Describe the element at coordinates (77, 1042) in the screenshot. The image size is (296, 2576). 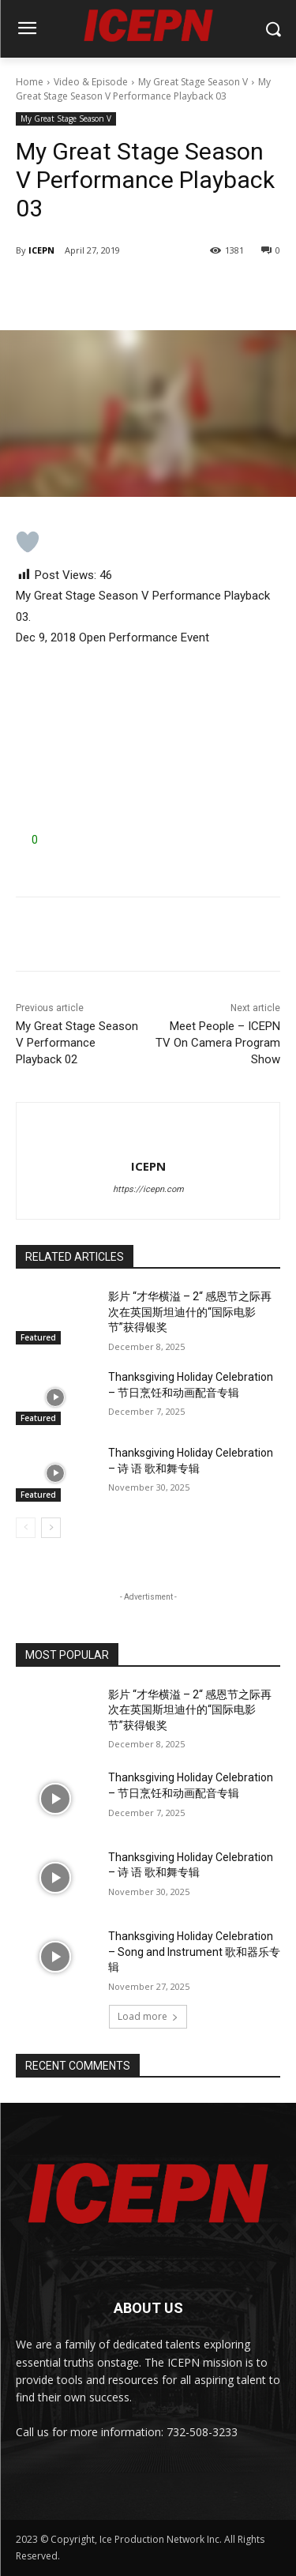
I see `My Great Stage Season V Performance Playback 02` at that location.